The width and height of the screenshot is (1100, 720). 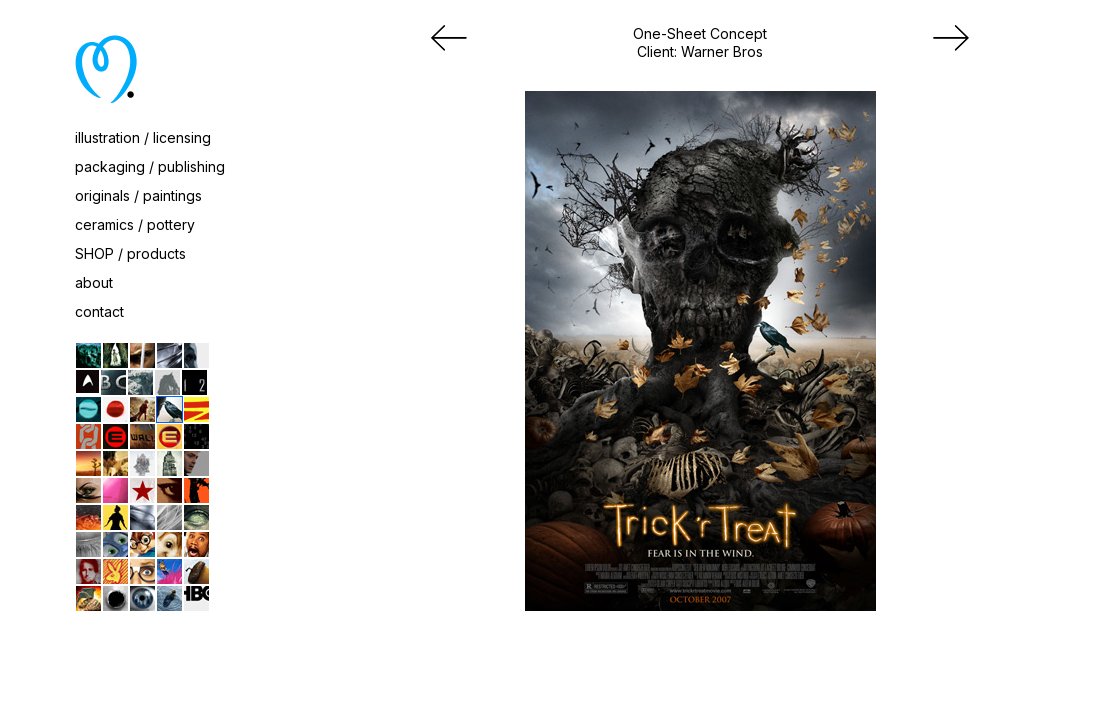 What do you see at coordinates (150, 166) in the screenshot?
I see `packaging / publishing` at bounding box center [150, 166].